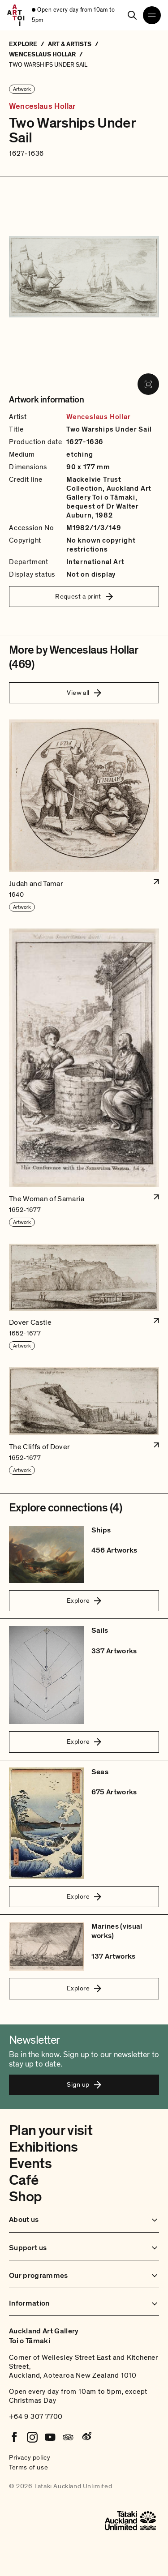  I want to click on [Tripadvisor], so click(68, 2437).